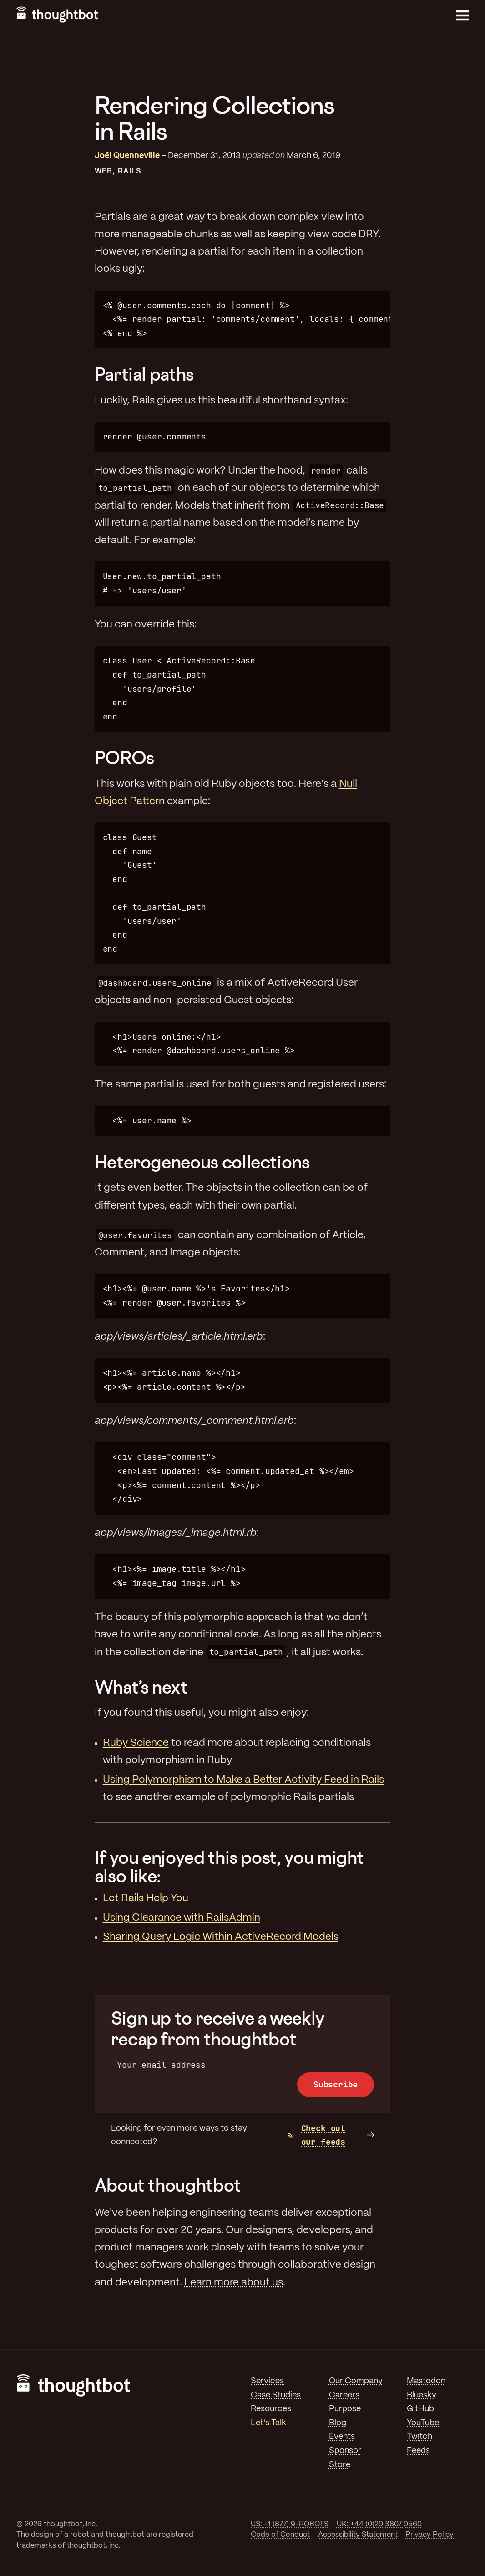  Describe the element at coordinates (356, 2381) in the screenshot. I see `Our Company` at that location.